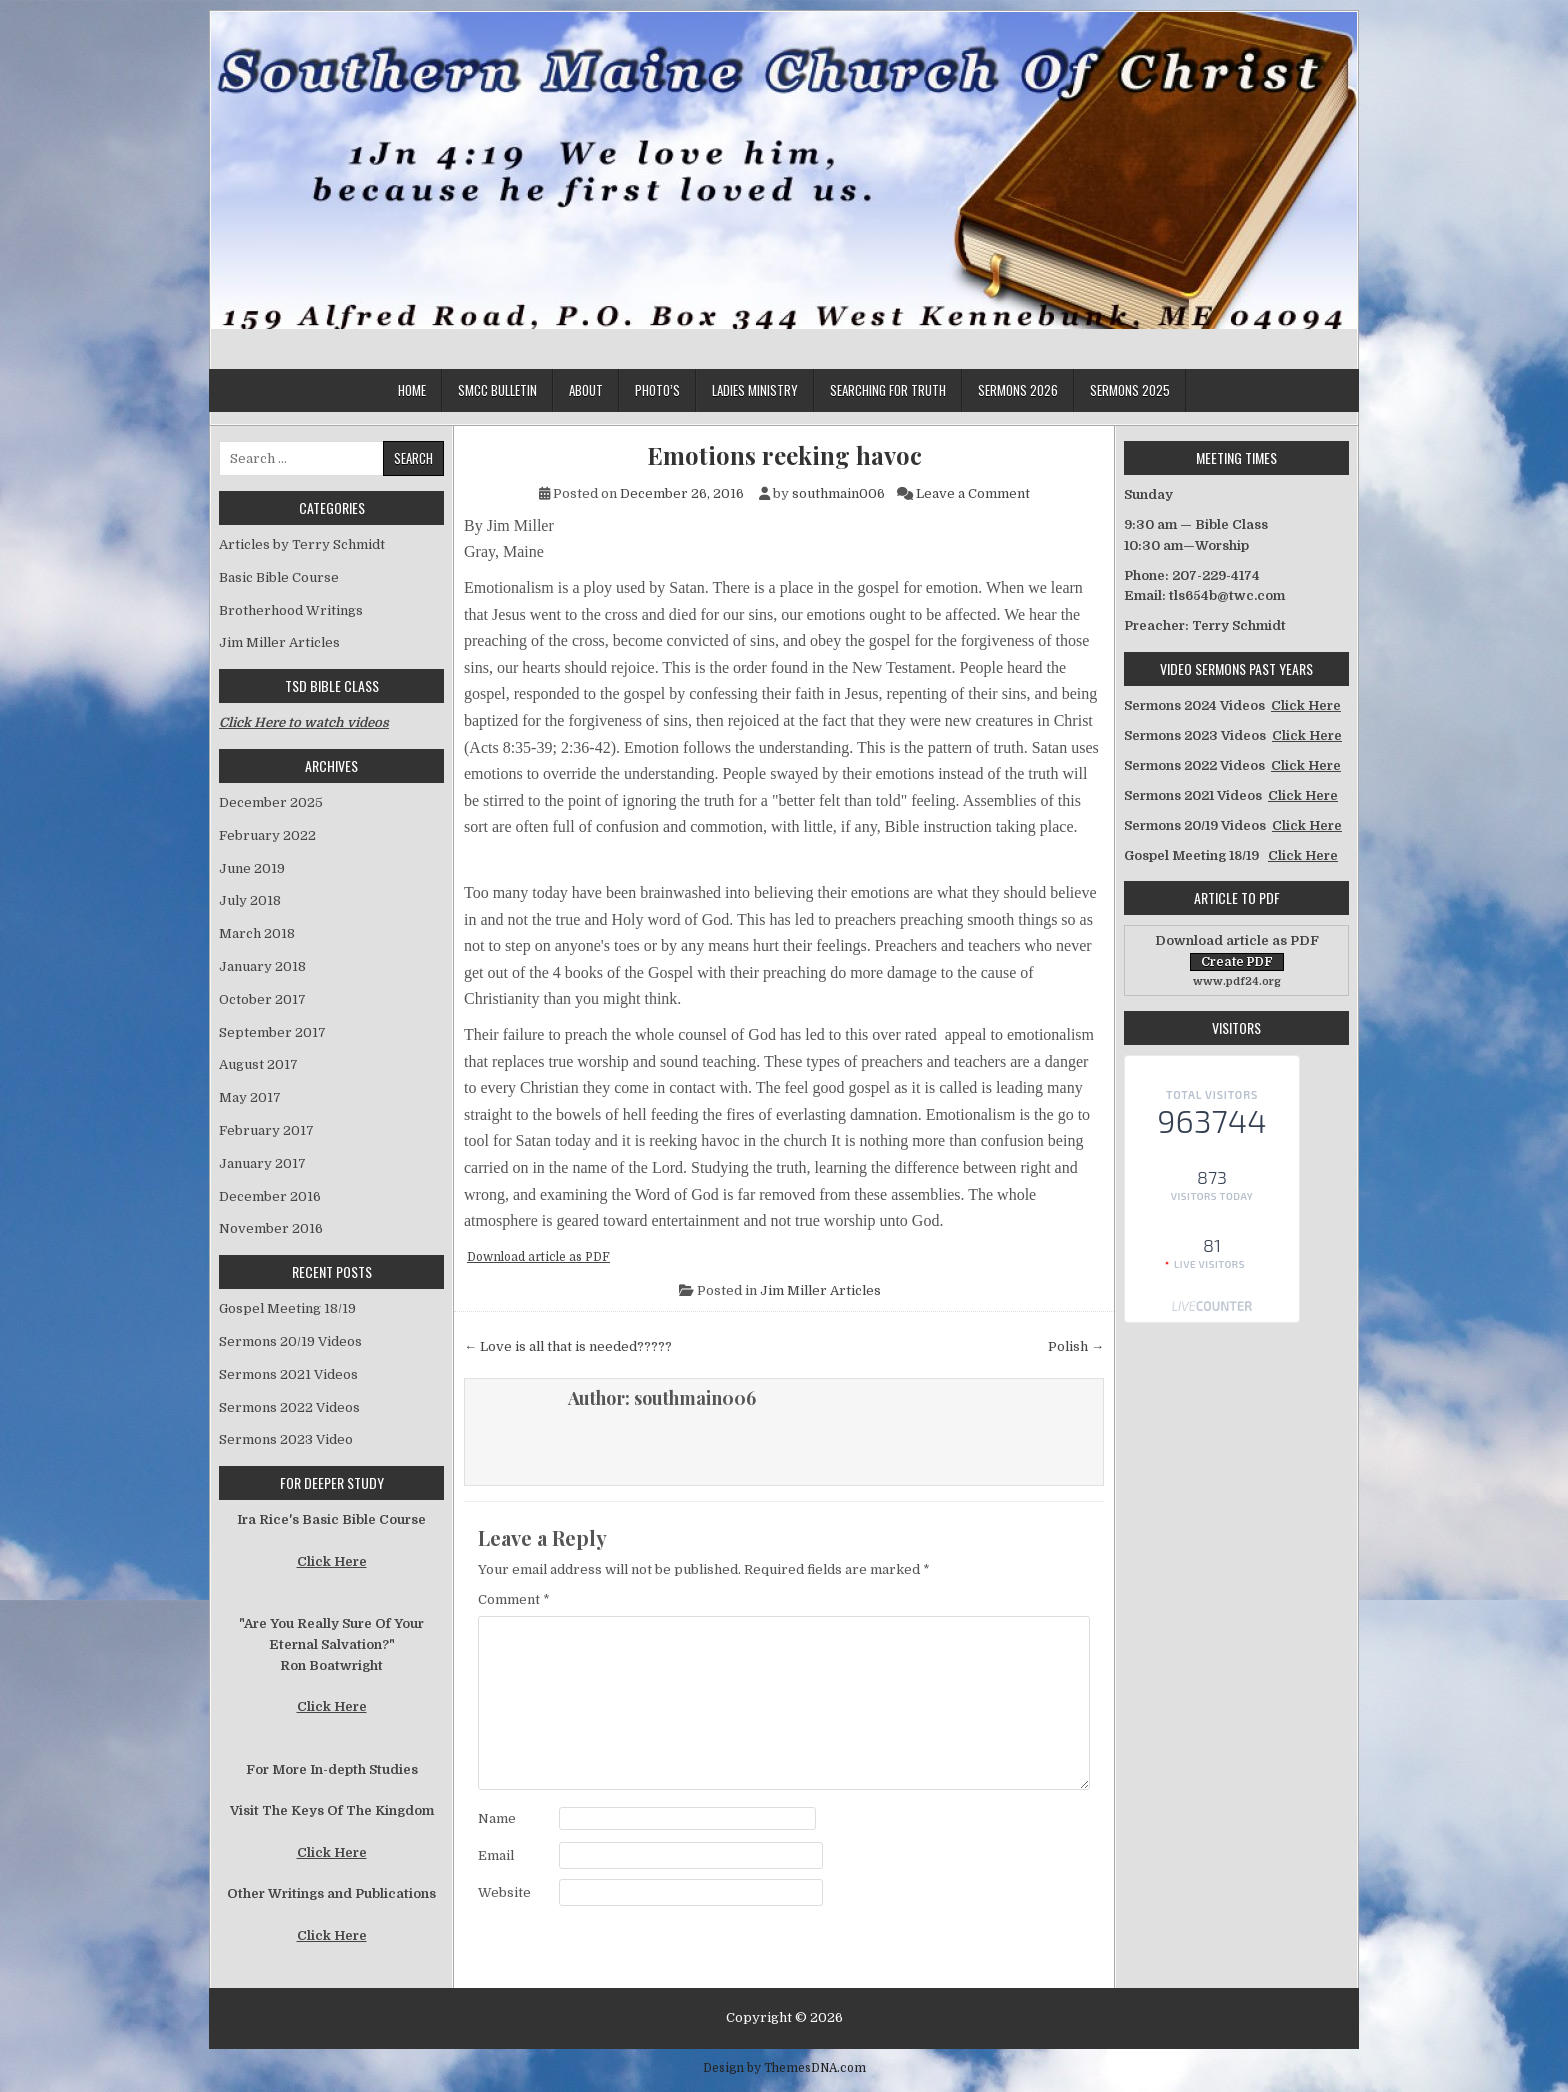 This screenshot has width=1568, height=2092. What do you see at coordinates (657, 390) in the screenshot?
I see `Photo’s` at bounding box center [657, 390].